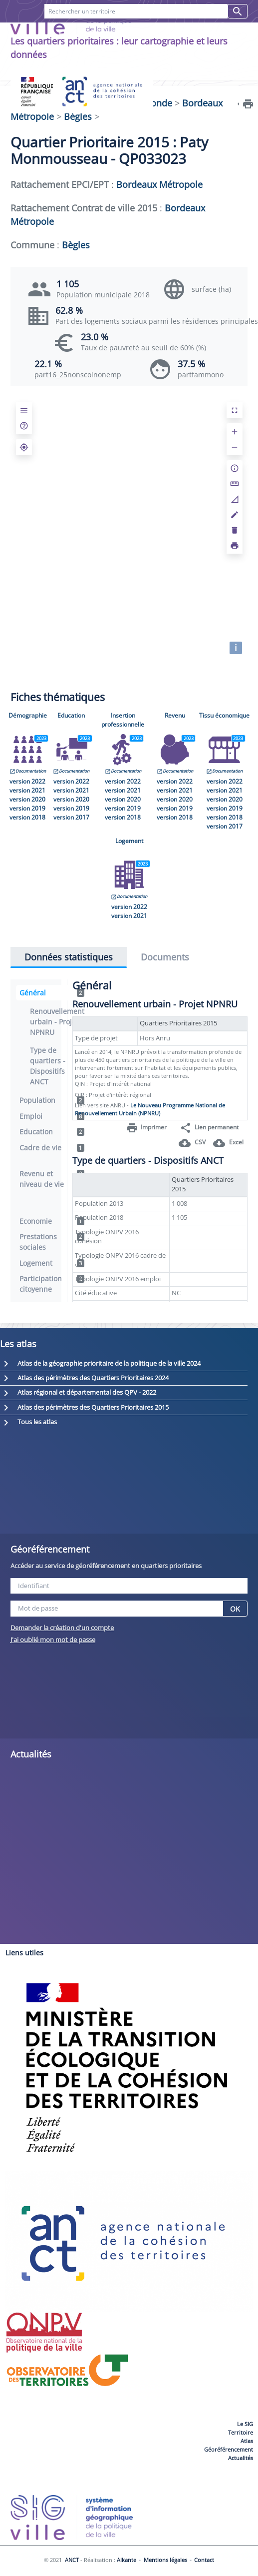 The image size is (258, 2576). I want to click on Excel [button], so click(228, 1143).